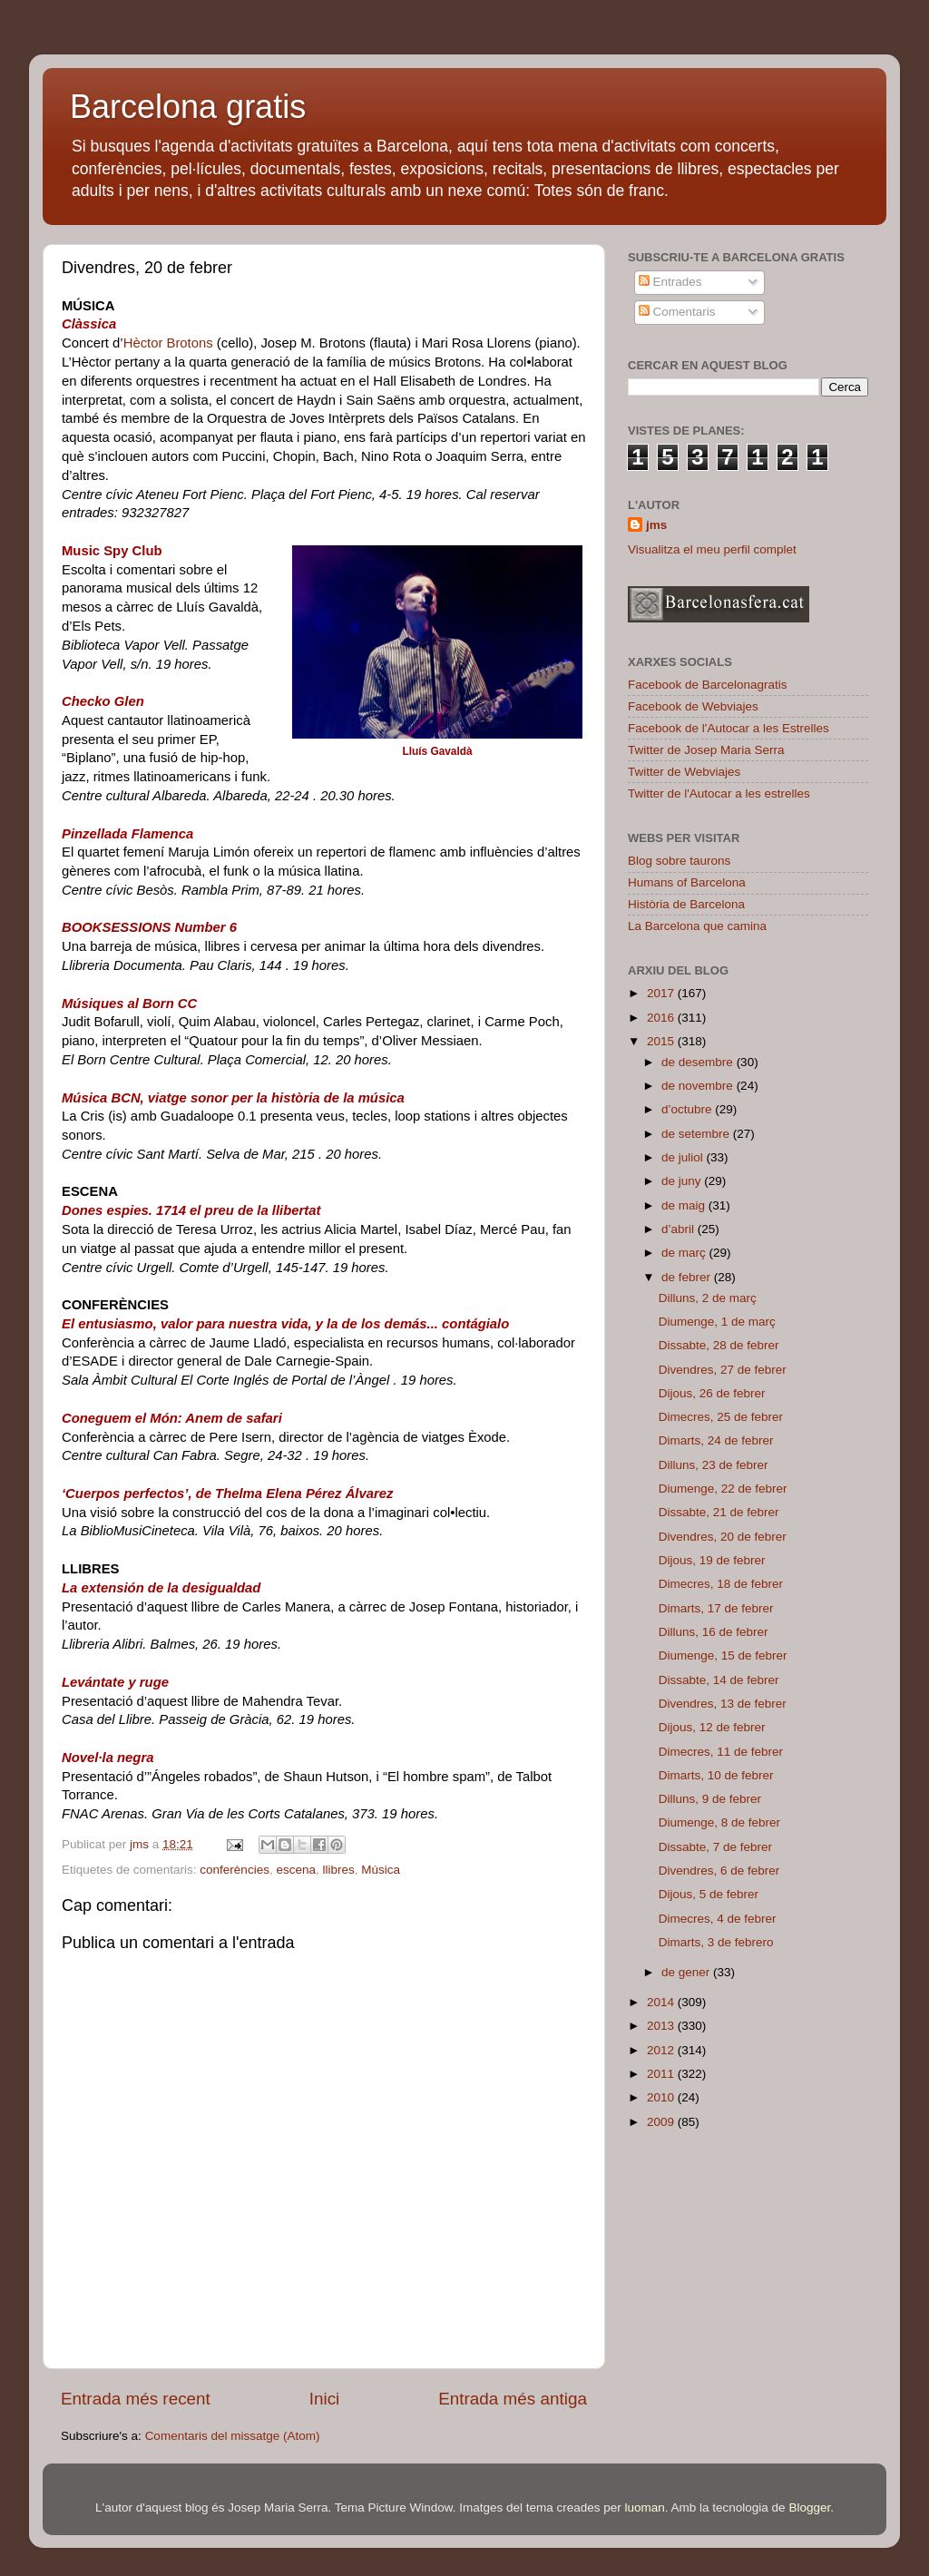 The width and height of the screenshot is (929, 2576). I want to click on Divendres, 27 de febrer, so click(723, 1369).